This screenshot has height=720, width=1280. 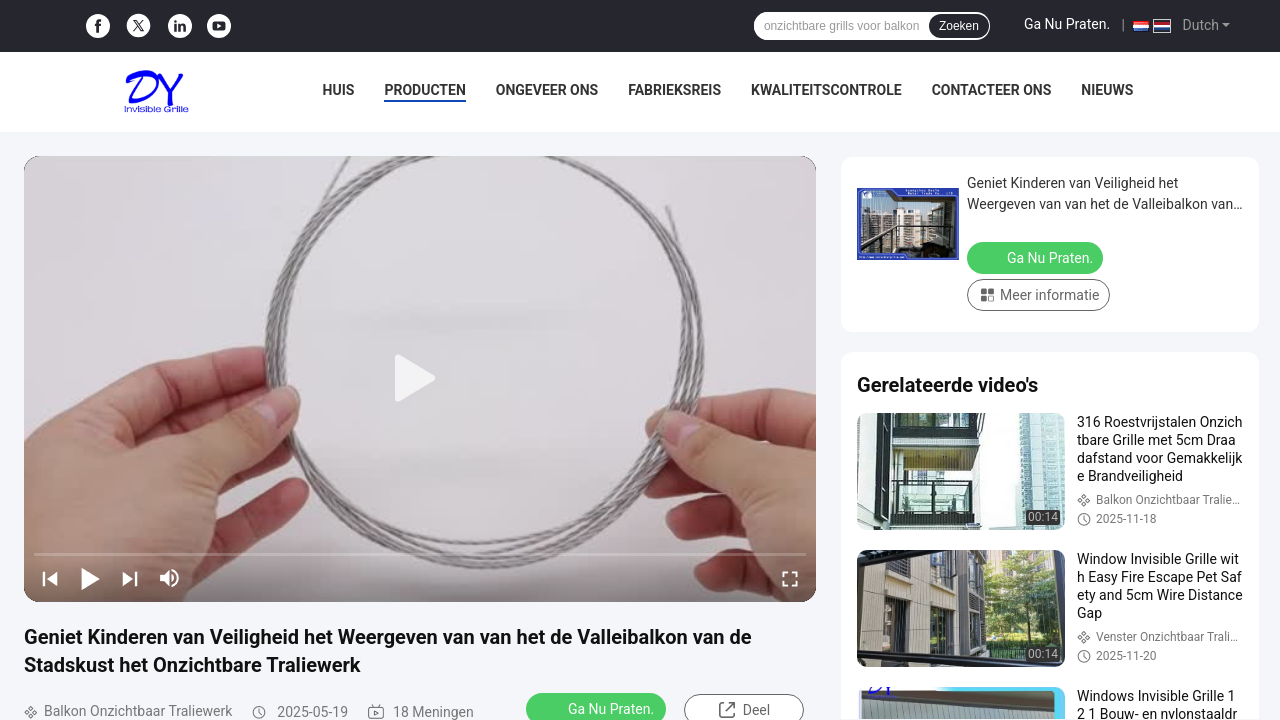 What do you see at coordinates (424, 90) in the screenshot?
I see `Producten` at bounding box center [424, 90].